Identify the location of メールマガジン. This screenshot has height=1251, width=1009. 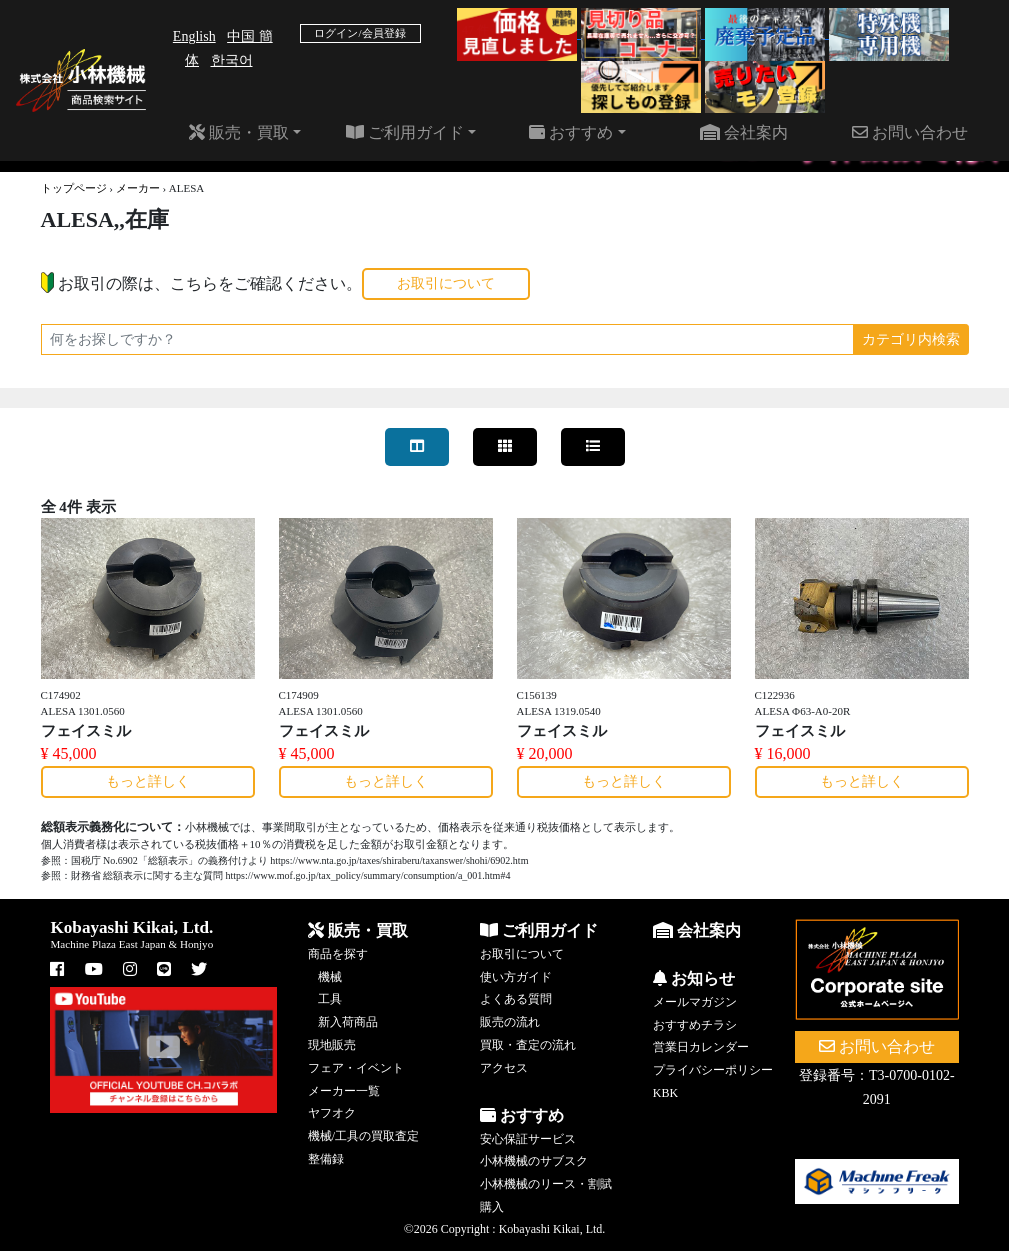
(695, 1002).